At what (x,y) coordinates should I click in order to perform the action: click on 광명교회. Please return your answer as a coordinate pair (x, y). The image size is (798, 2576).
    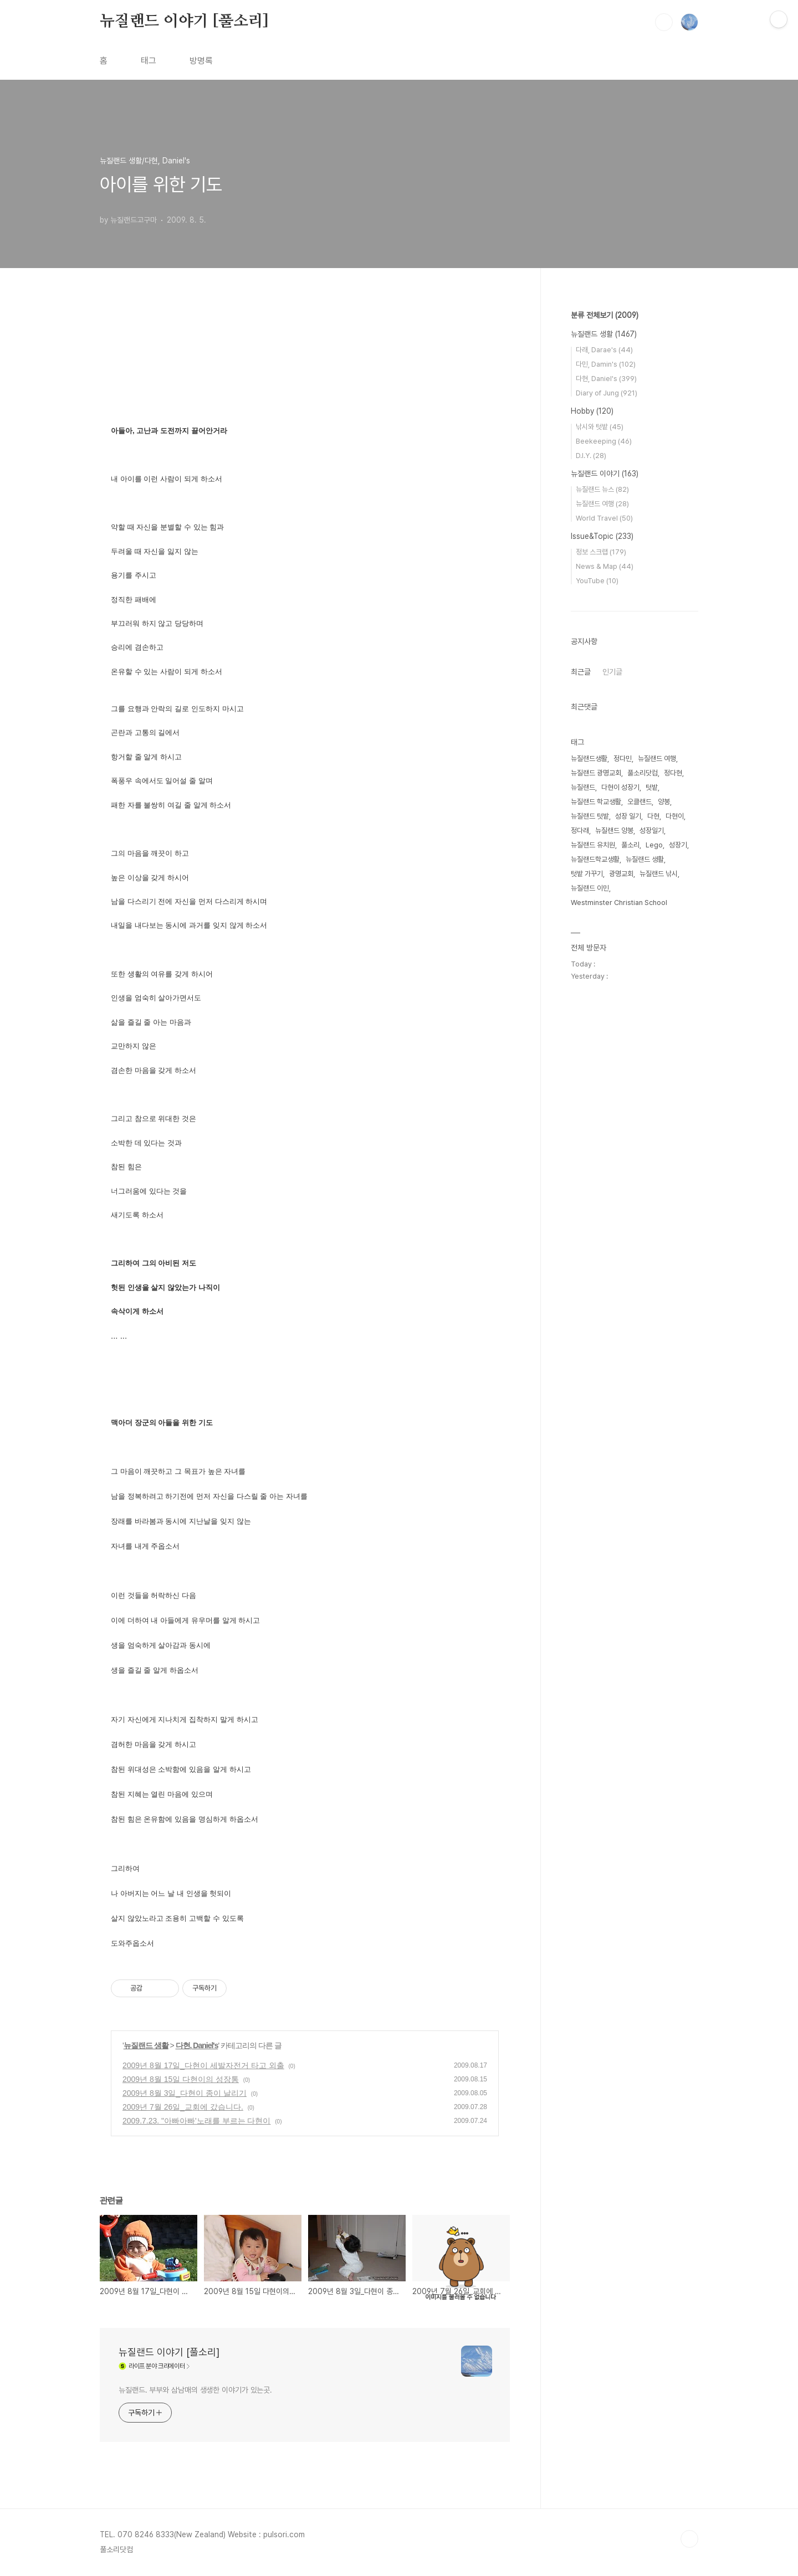
    Looking at the image, I should click on (621, 874).